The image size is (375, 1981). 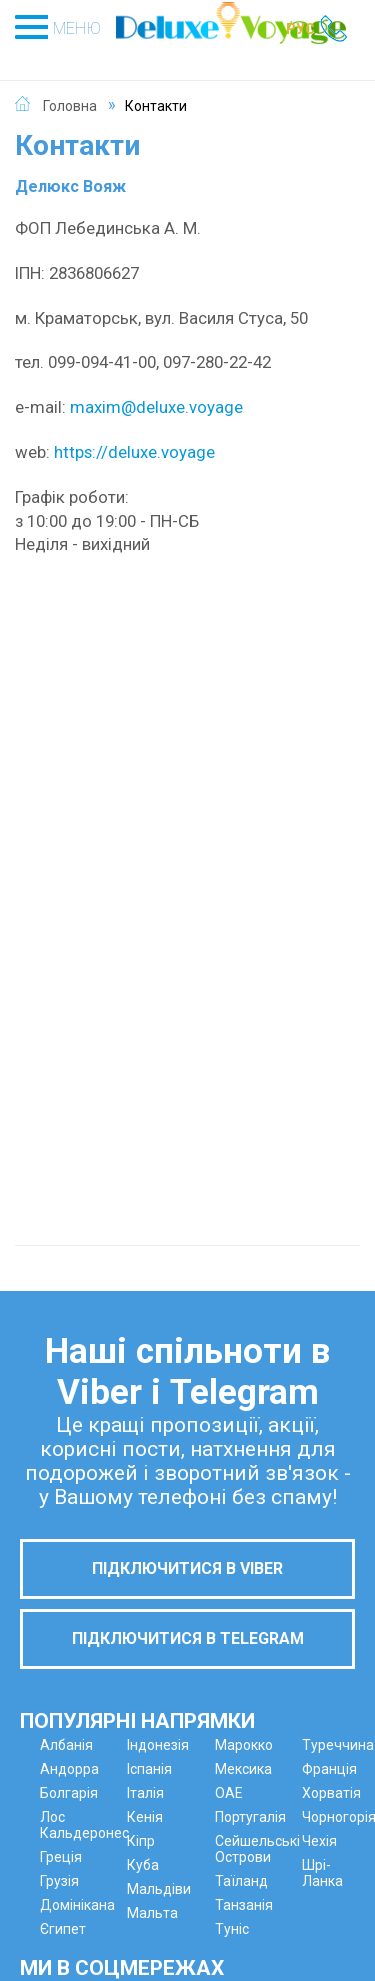 I want to click on Грузія, so click(x=59, y=1881).